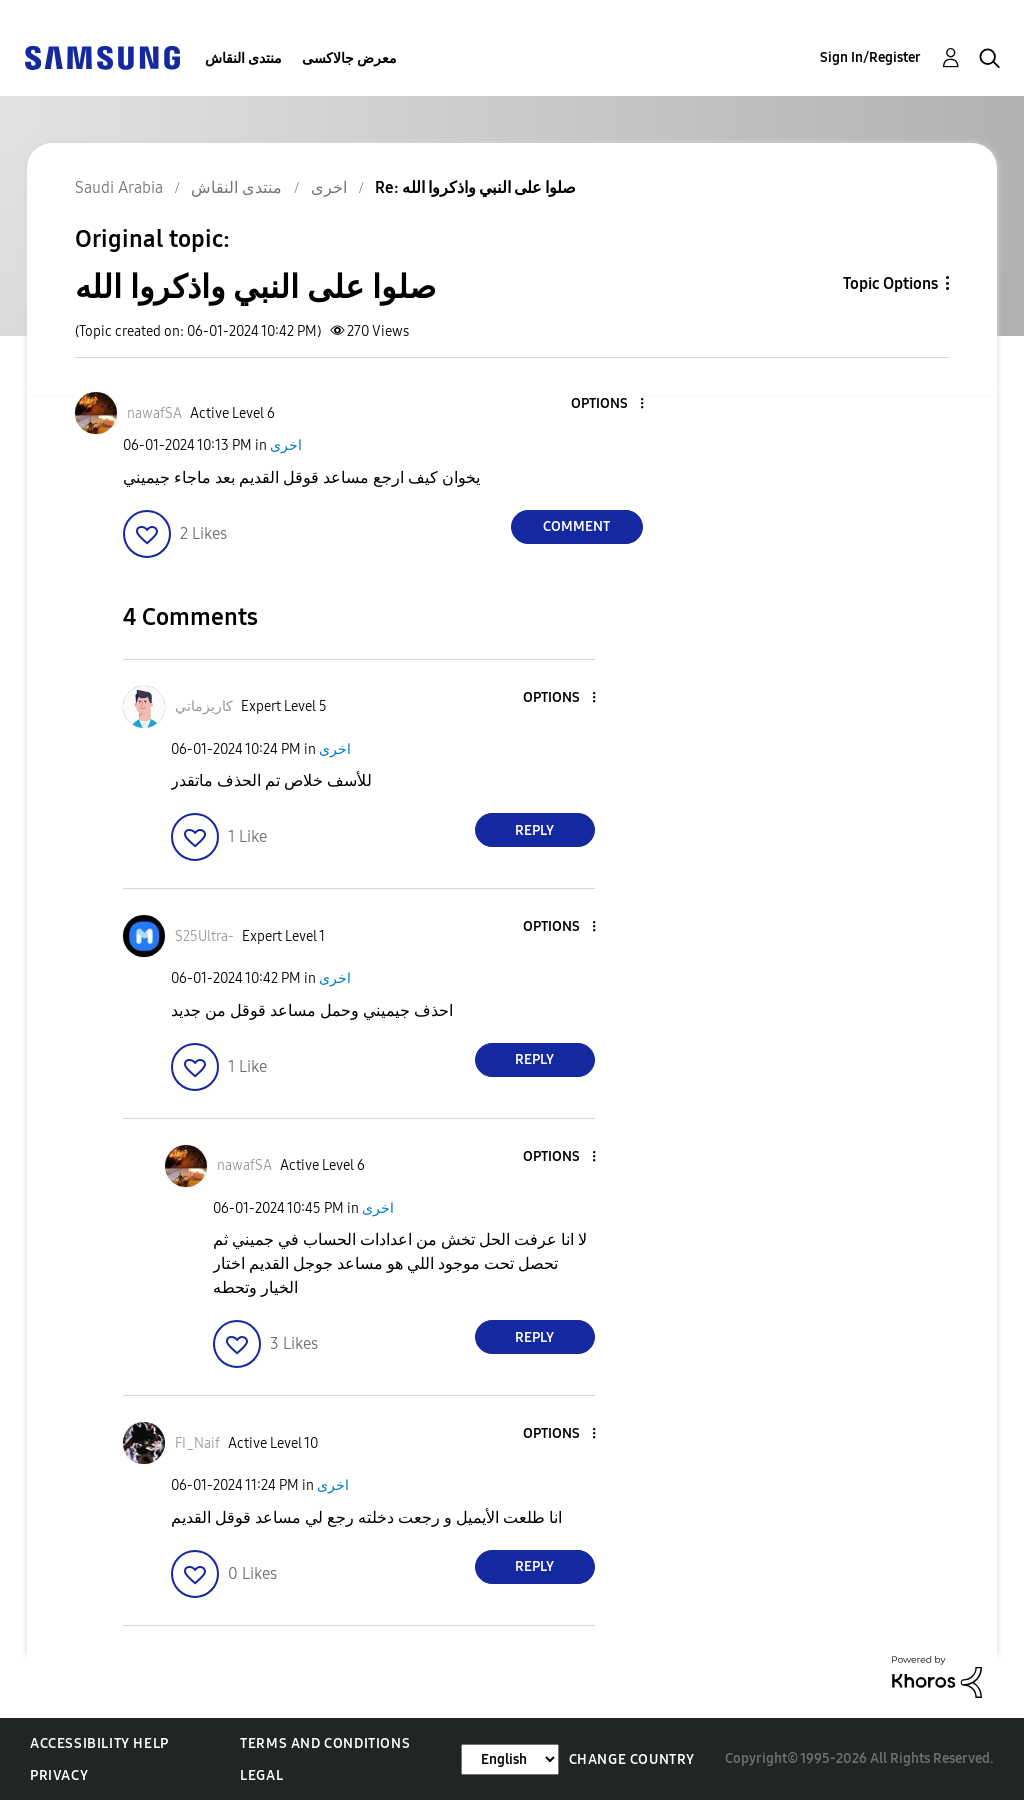 This screenshot has height=1800, width=1024. Describe the element at coordinates (286, 445) in the screenshot. I see `اخرى` at that location.